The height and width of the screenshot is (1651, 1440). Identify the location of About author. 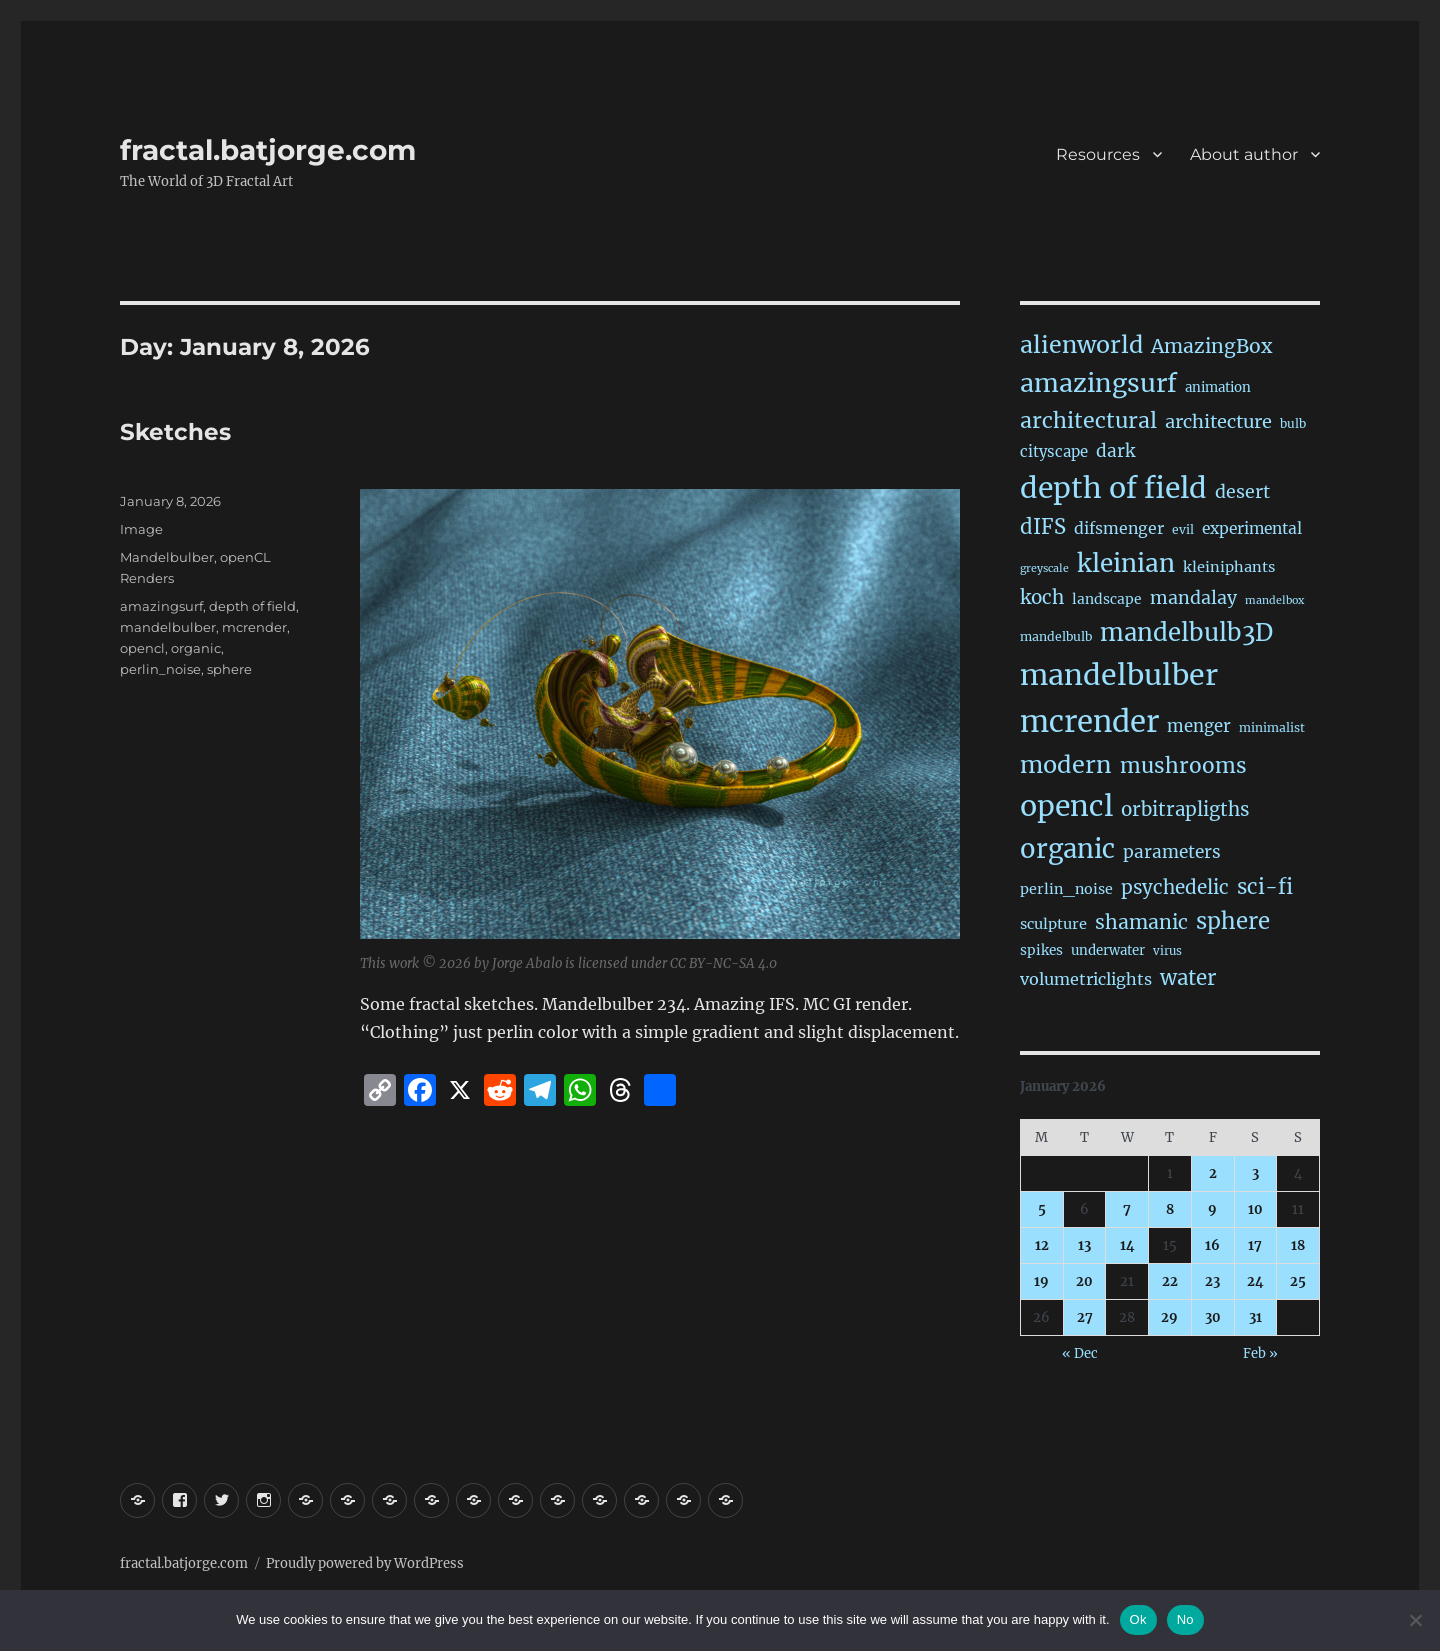
(1244, 154).